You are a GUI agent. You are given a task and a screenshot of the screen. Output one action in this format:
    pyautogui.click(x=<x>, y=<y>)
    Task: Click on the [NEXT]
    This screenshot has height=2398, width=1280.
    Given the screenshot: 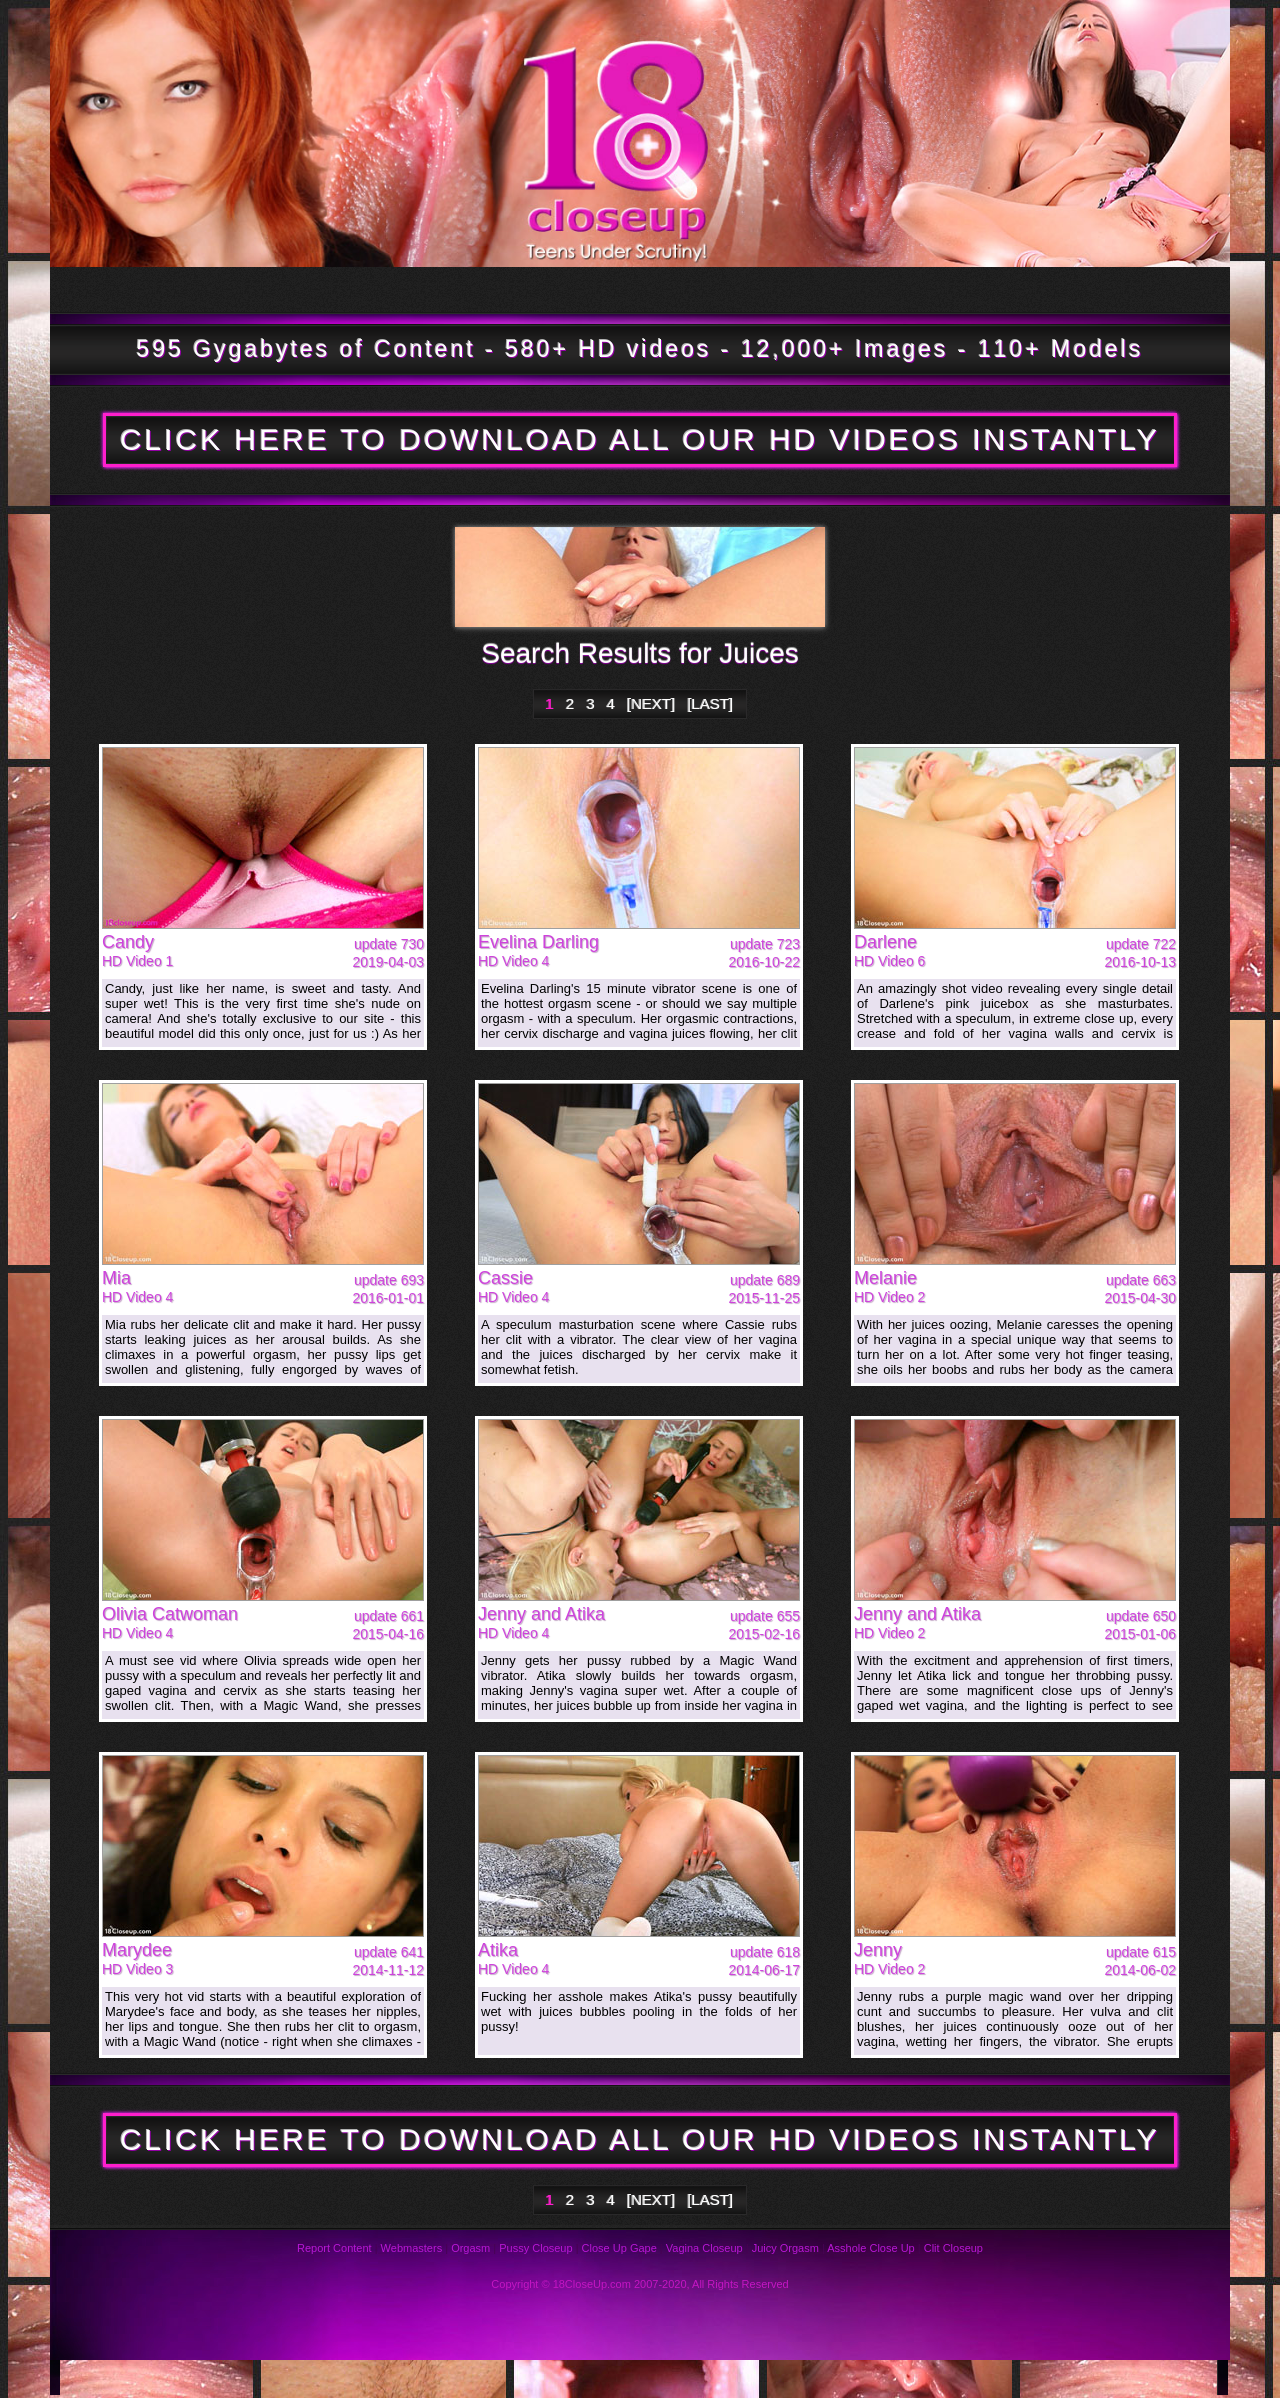 What is the action you would take?
    pyautogui.click(x=651, y=703)
    